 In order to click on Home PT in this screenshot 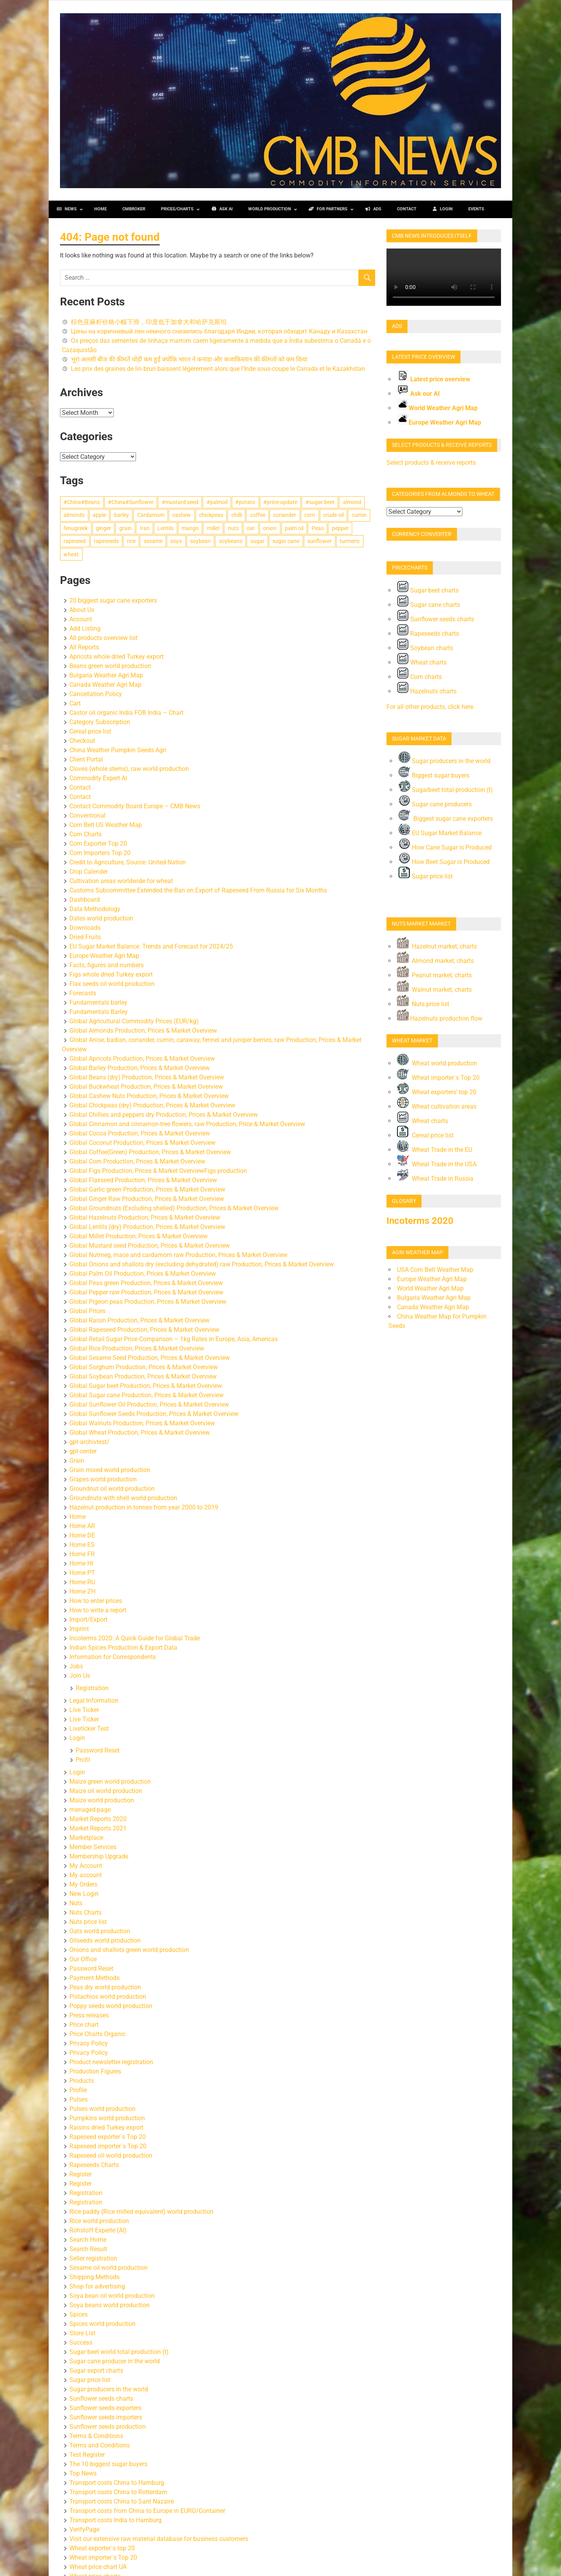, I will do `click(82, 1572)`.